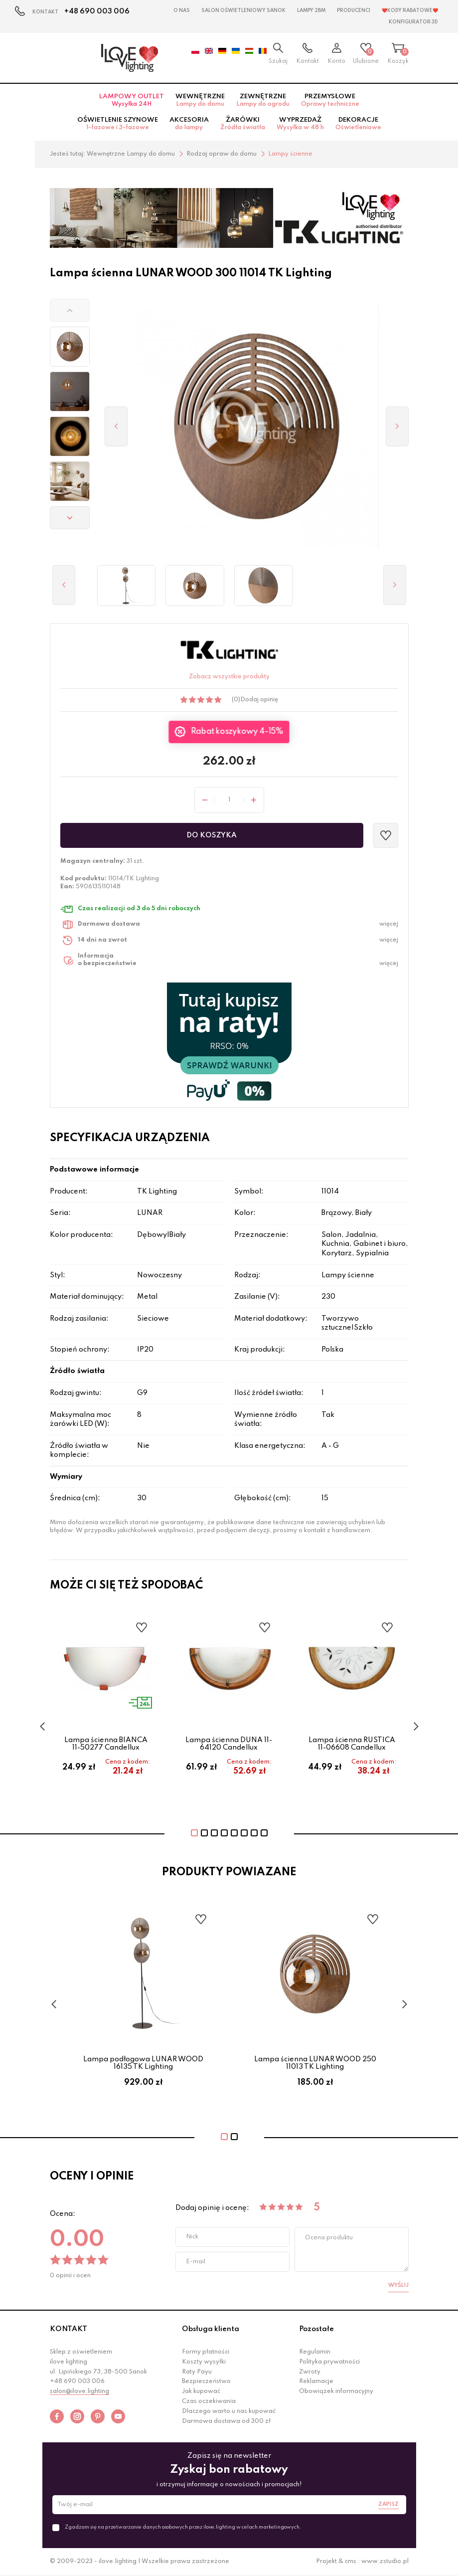 This screenshot has height=2576, width=458. What do you see at coordinates (300, 124) in the screenshot?
I see `Wyprzedaż` at bounding box center [300, 124].